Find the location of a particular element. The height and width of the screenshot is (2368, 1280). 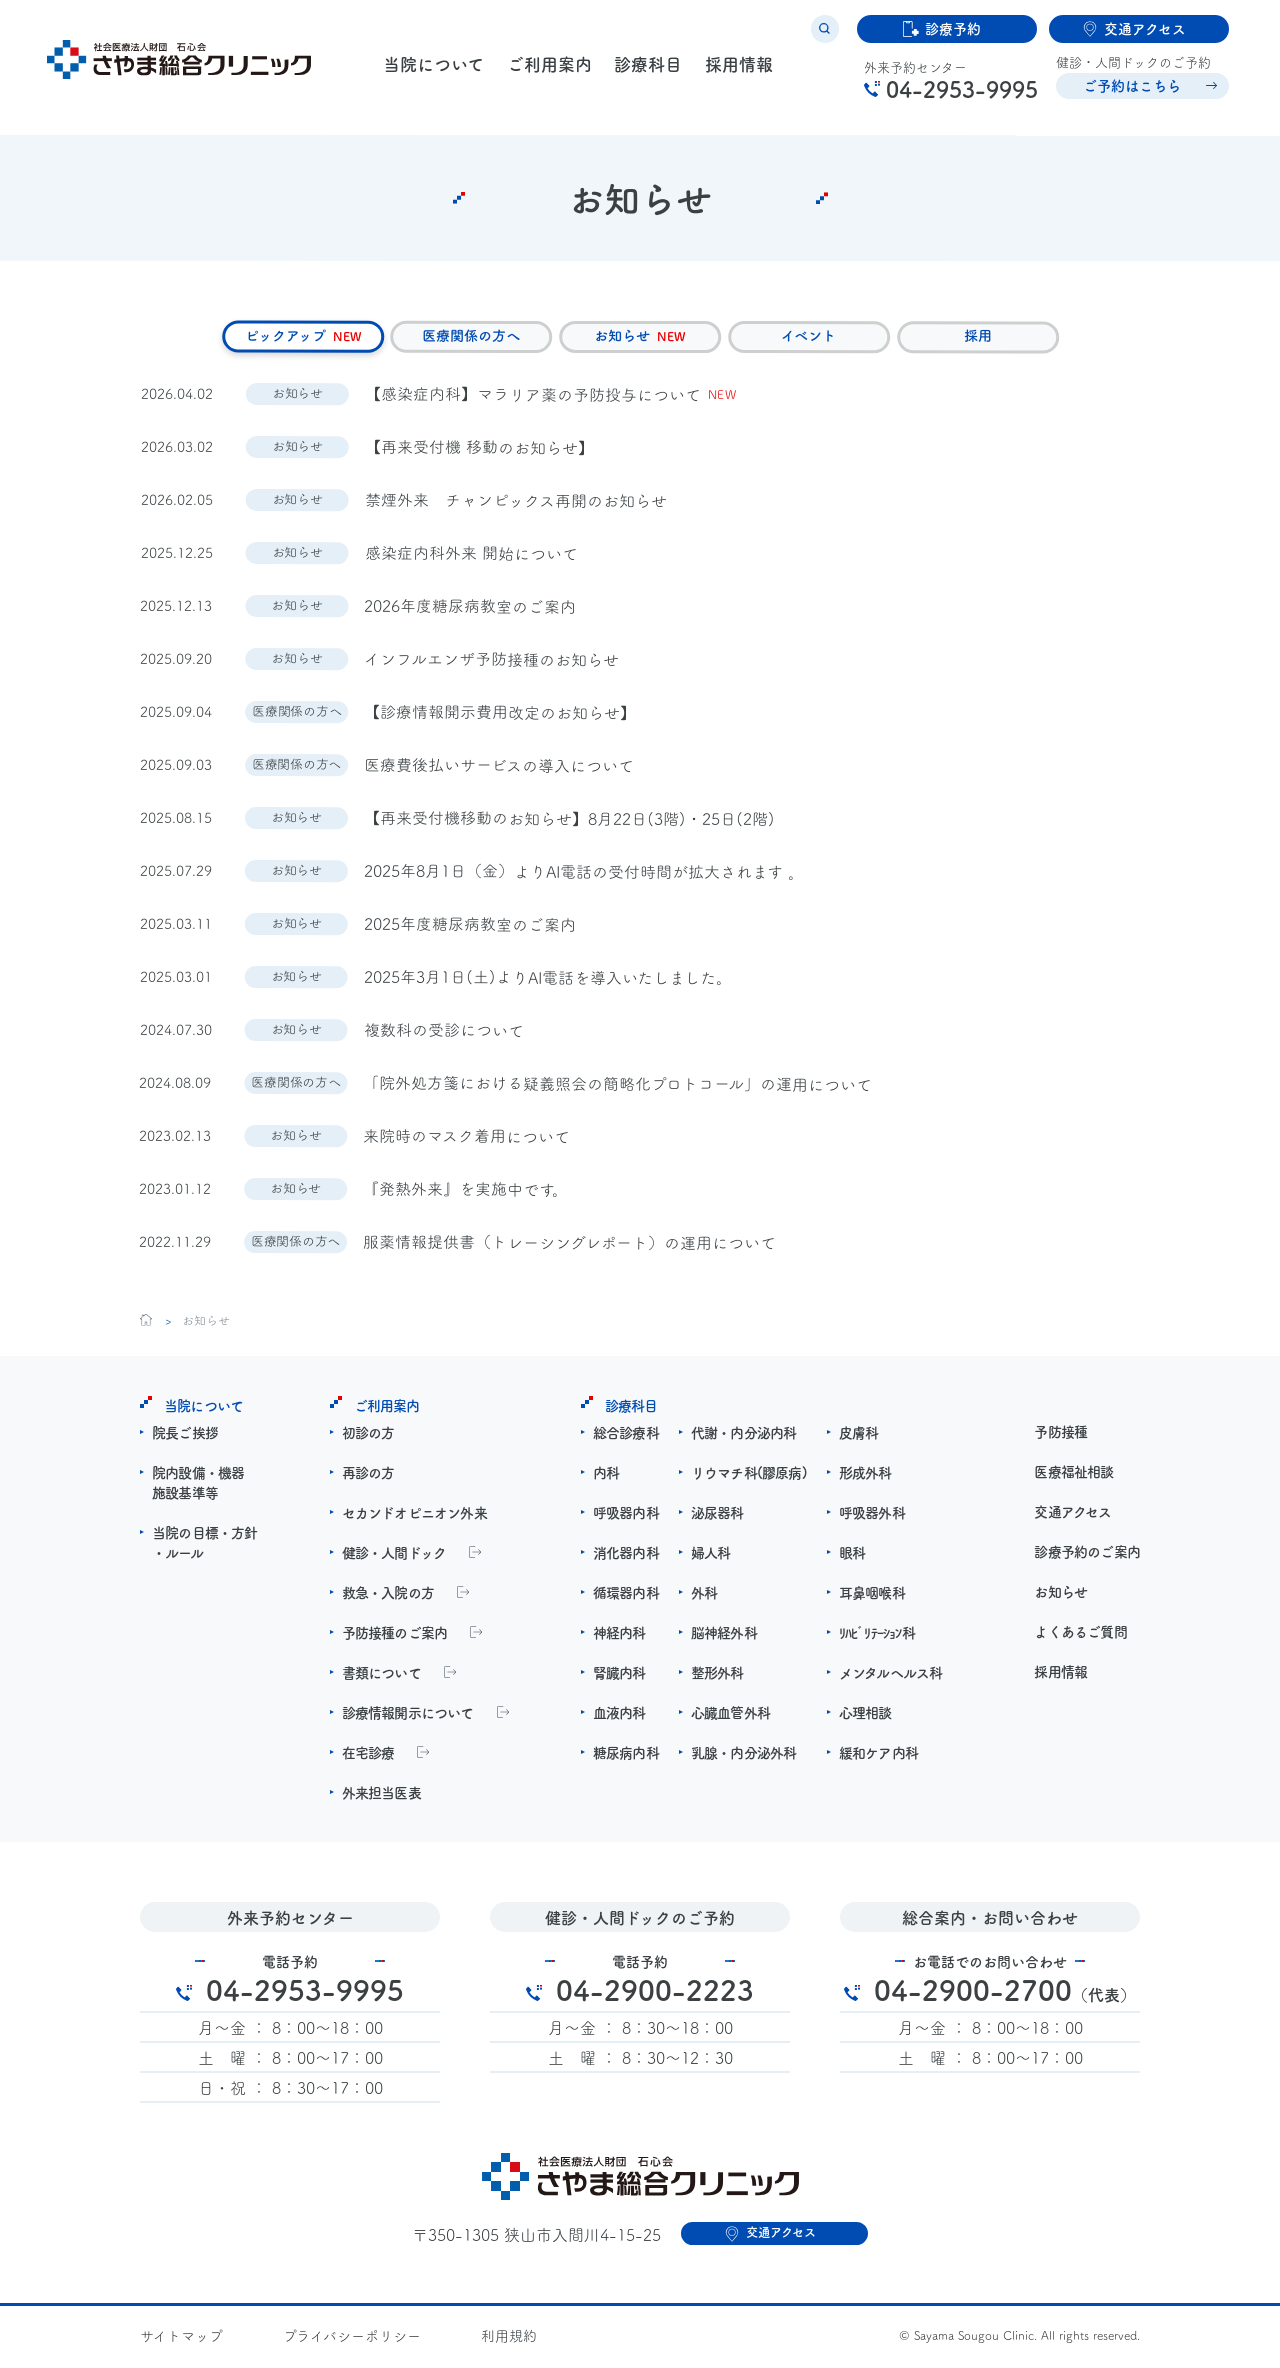

神経内科 is located at coordinates (619, 1636).